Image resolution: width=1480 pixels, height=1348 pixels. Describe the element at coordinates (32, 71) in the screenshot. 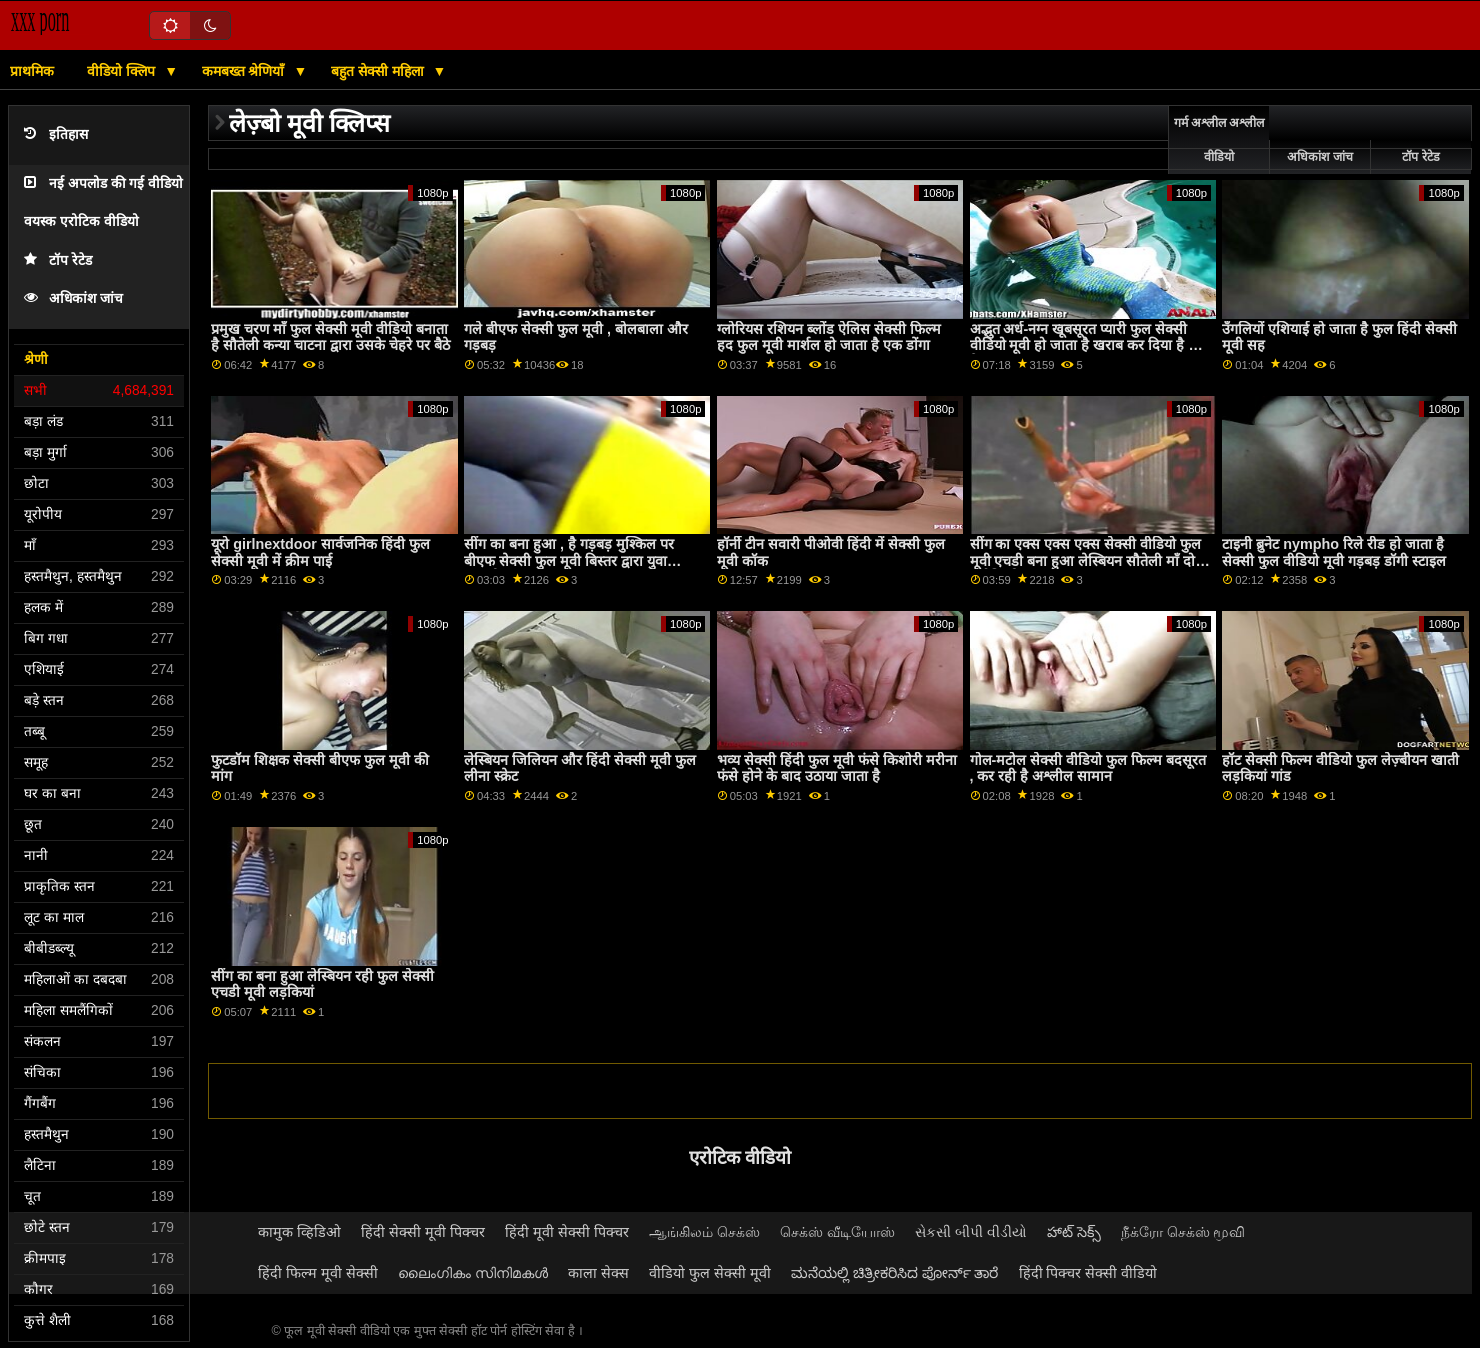

I see `प्राथमिक` at that location.